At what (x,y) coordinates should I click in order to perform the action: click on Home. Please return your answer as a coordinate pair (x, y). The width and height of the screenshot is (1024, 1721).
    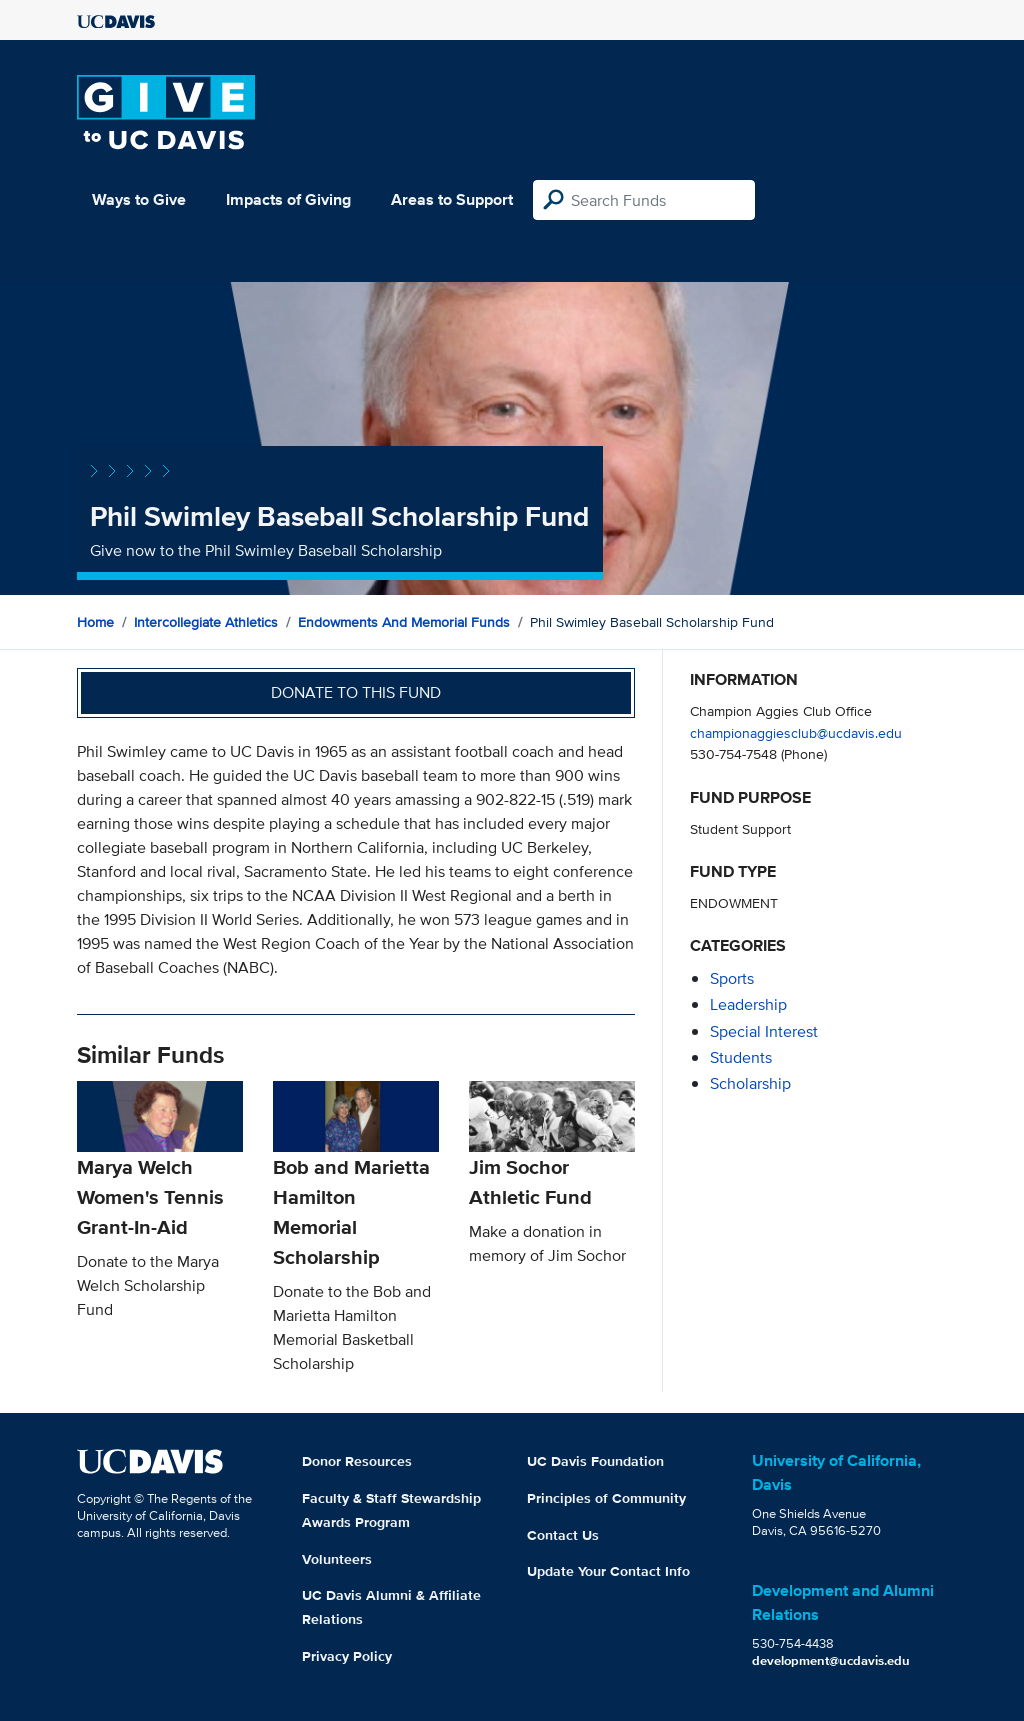
    Looking at the image, I should click on (95, 622).